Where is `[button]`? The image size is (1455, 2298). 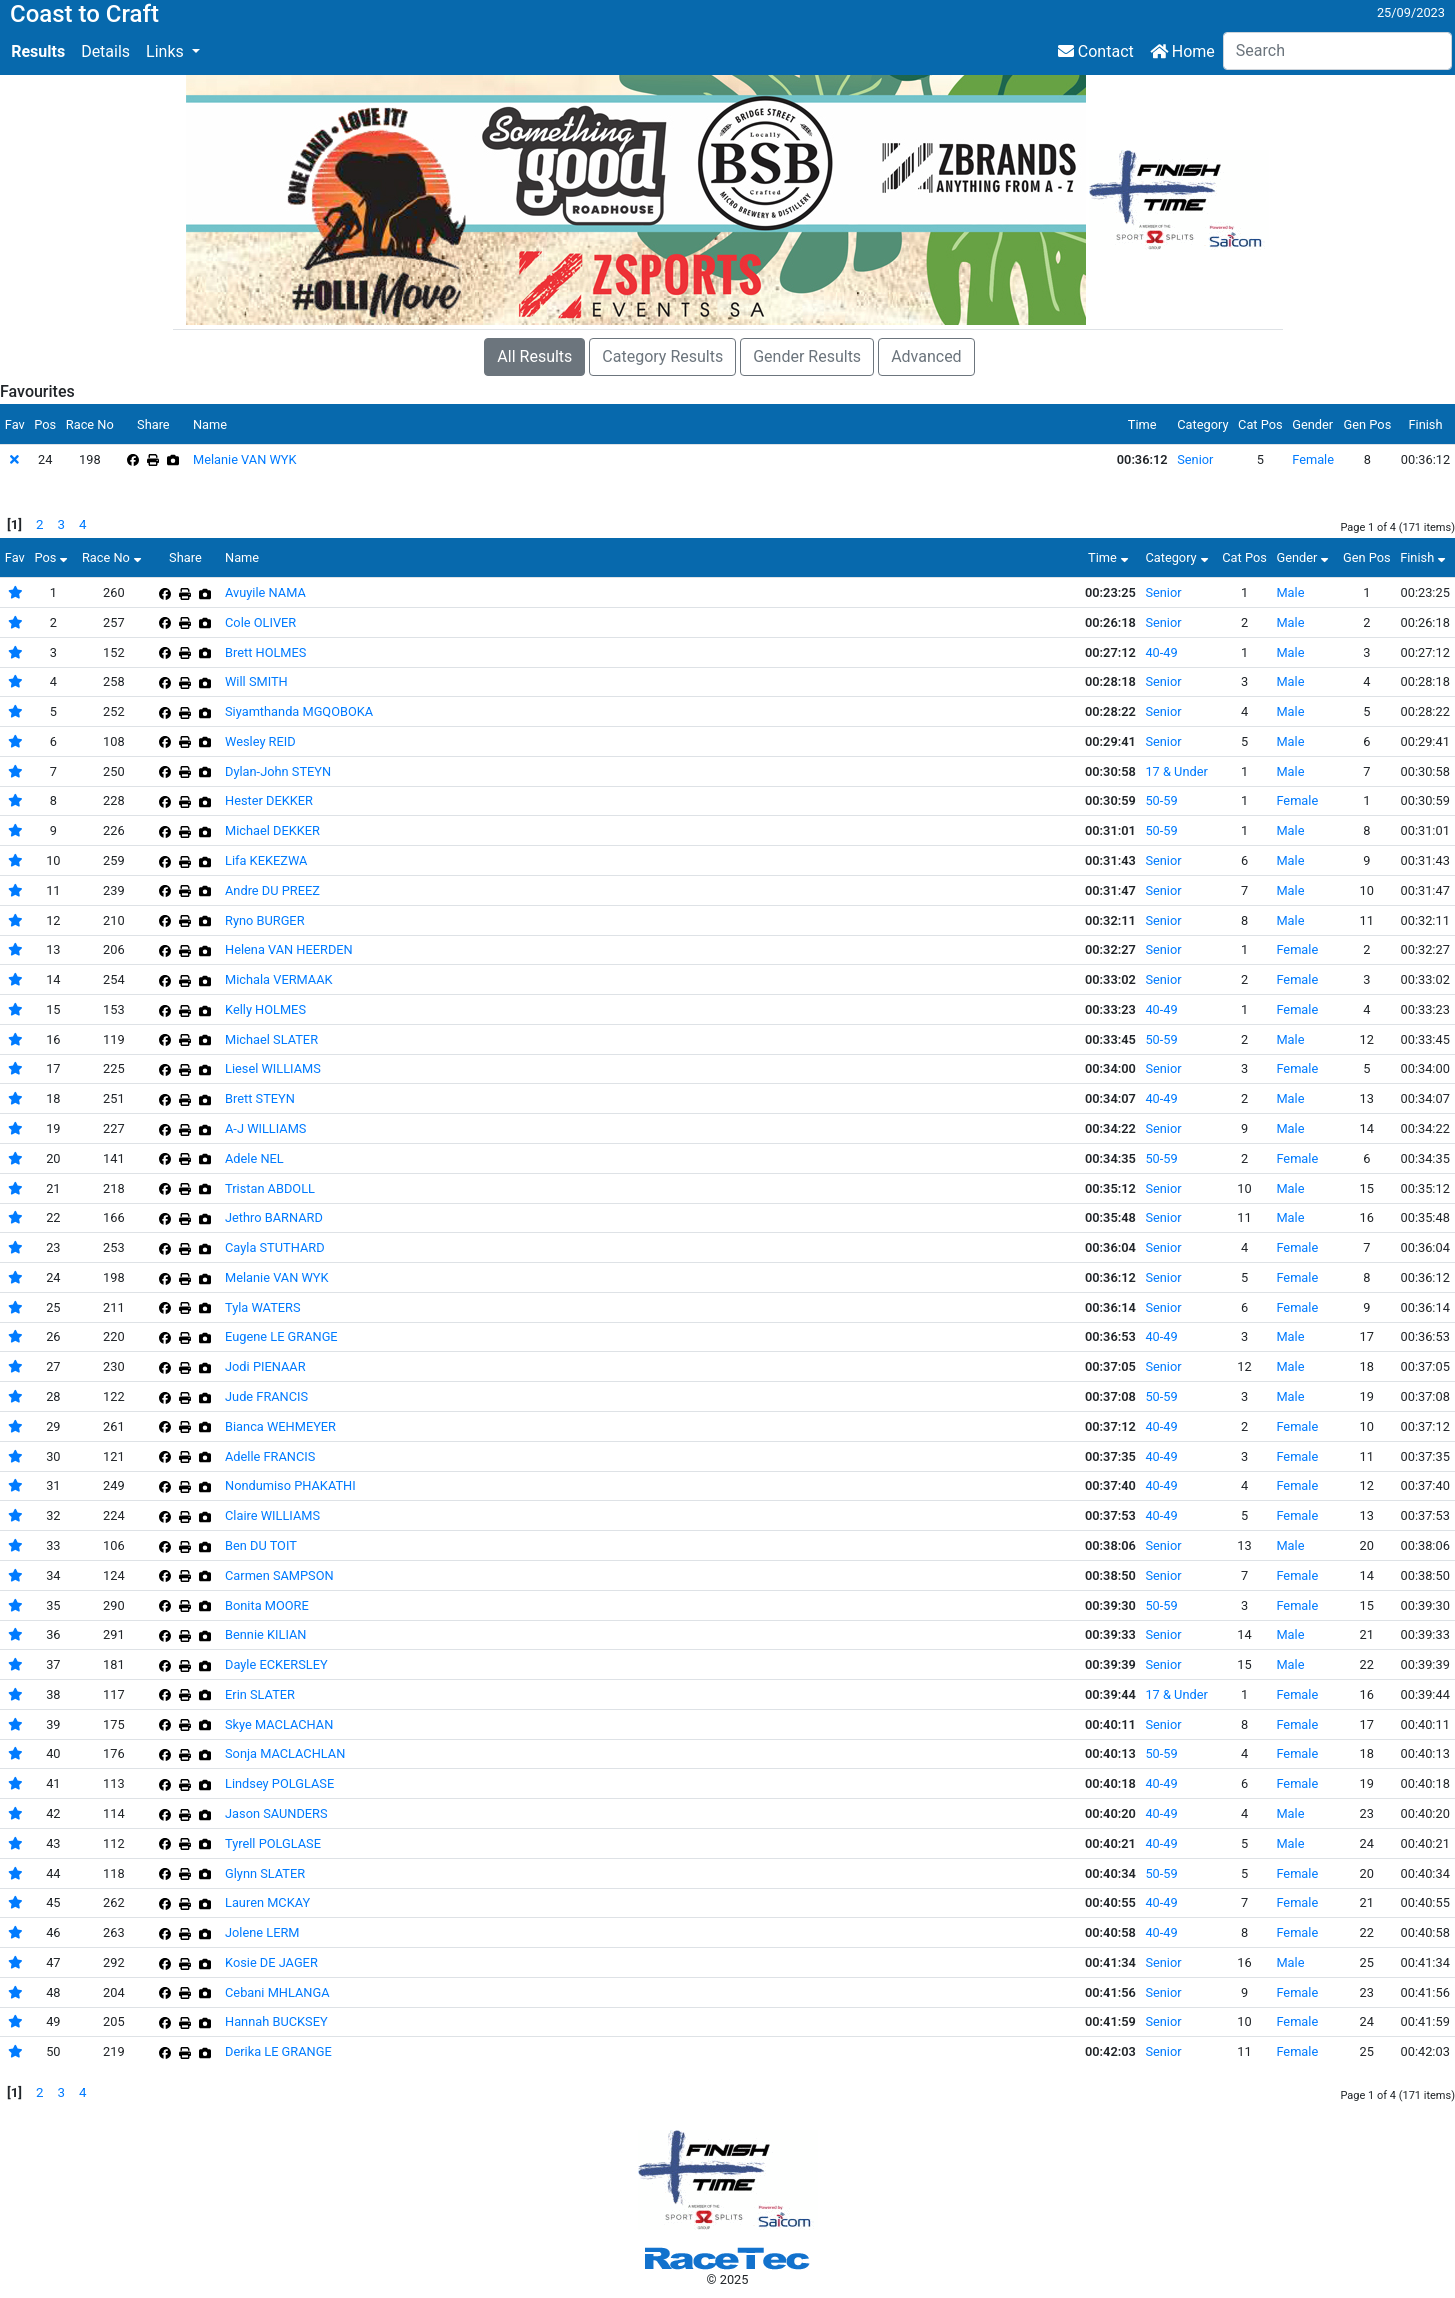 [button] is located at coordinates (173, 52).